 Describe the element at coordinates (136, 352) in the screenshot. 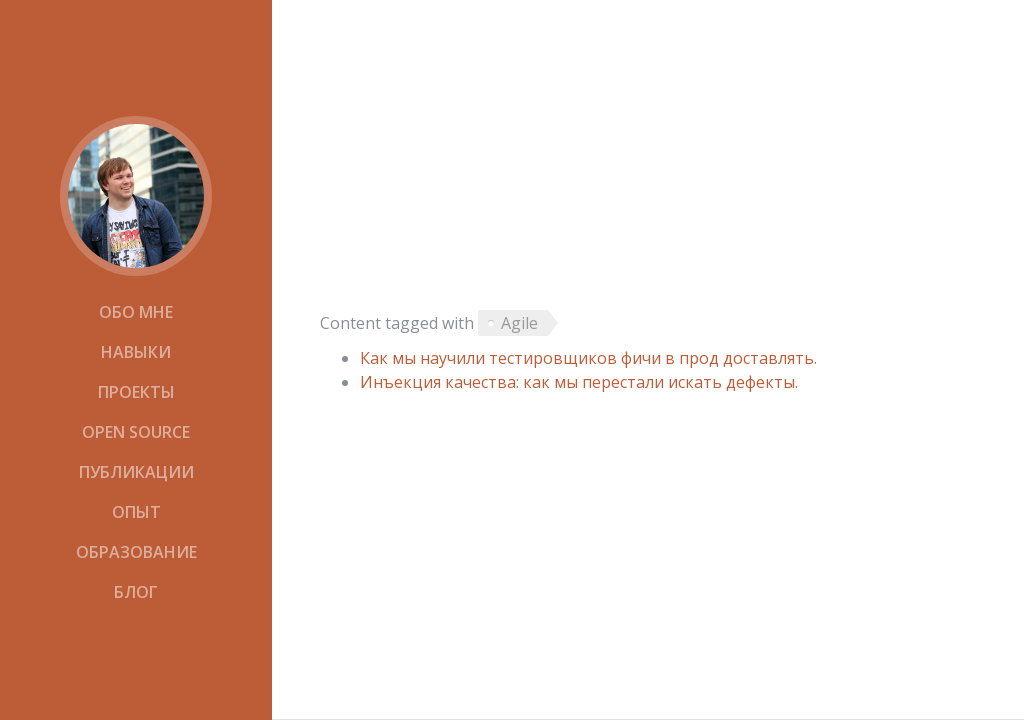

I see `Навыки` at that location.